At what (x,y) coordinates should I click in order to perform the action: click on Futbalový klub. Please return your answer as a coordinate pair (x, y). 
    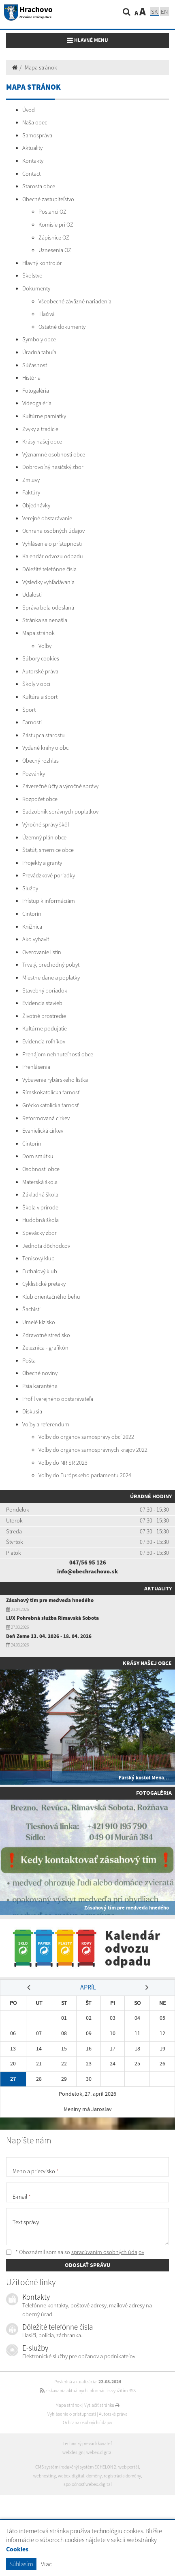
    Looking at the image, I should click on (39, 1271).